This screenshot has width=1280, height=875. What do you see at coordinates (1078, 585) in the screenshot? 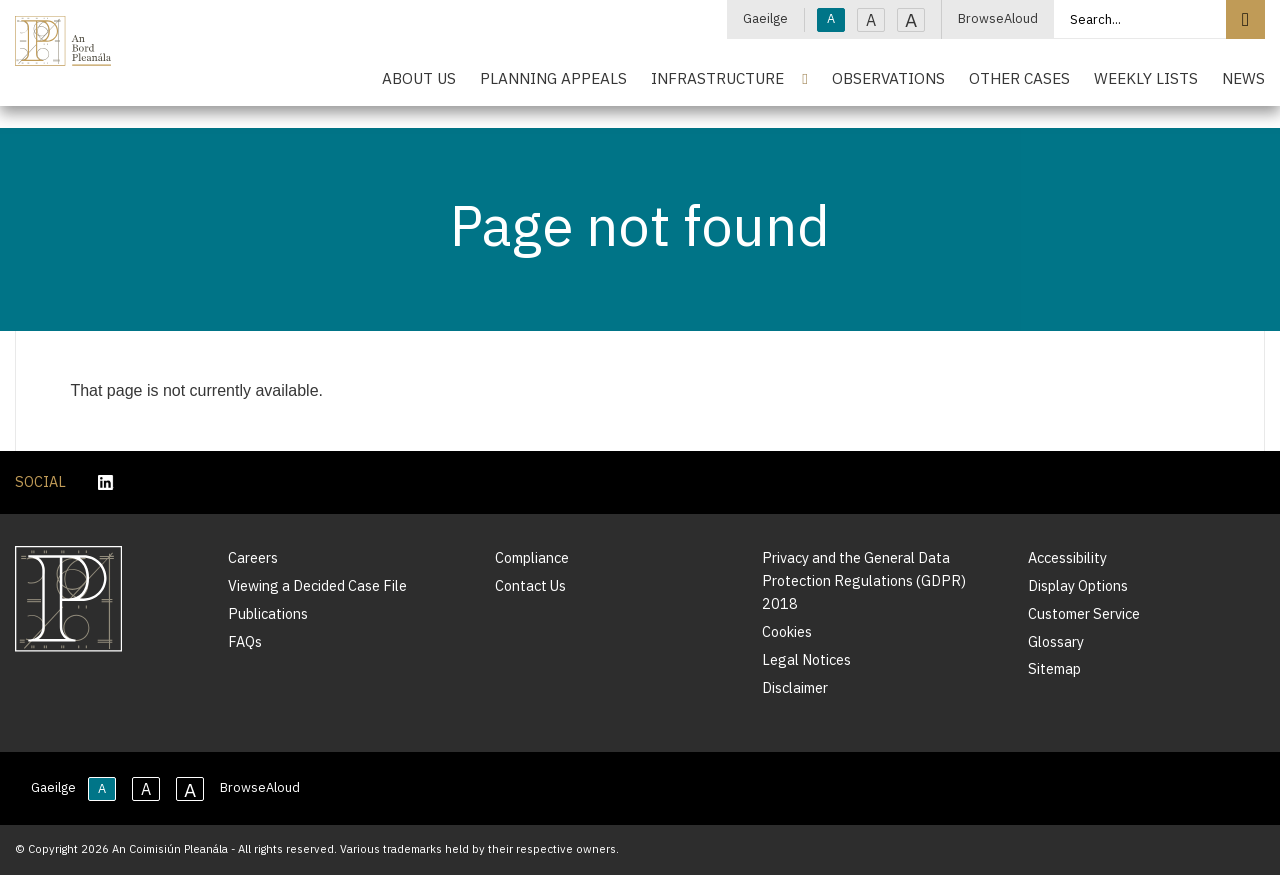
I see `Display Options` at bounding box center [1078, 585].